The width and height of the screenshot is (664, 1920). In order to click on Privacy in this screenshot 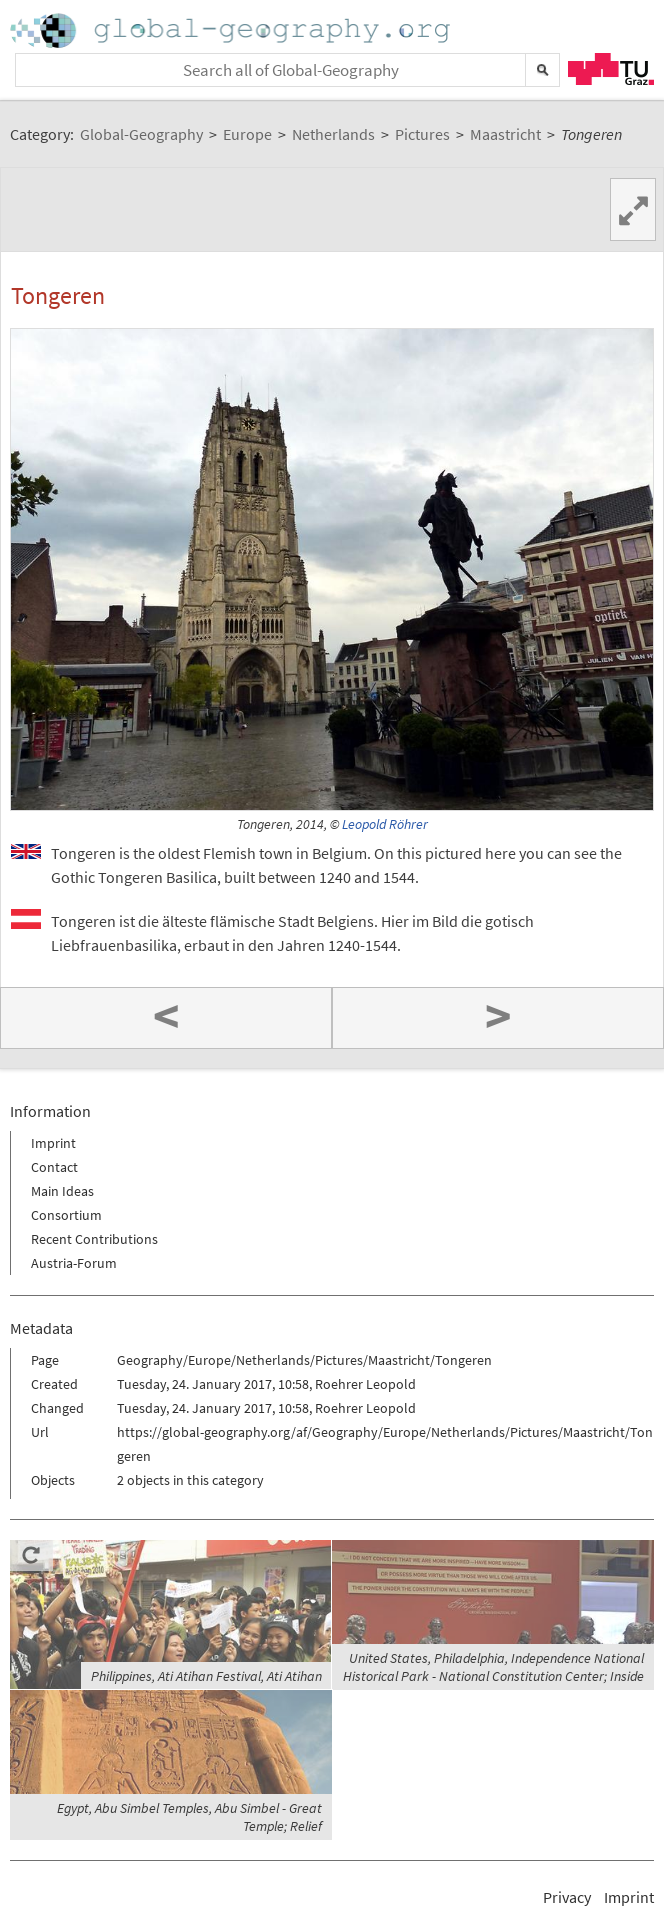, I will do `click(567, 1897)`.